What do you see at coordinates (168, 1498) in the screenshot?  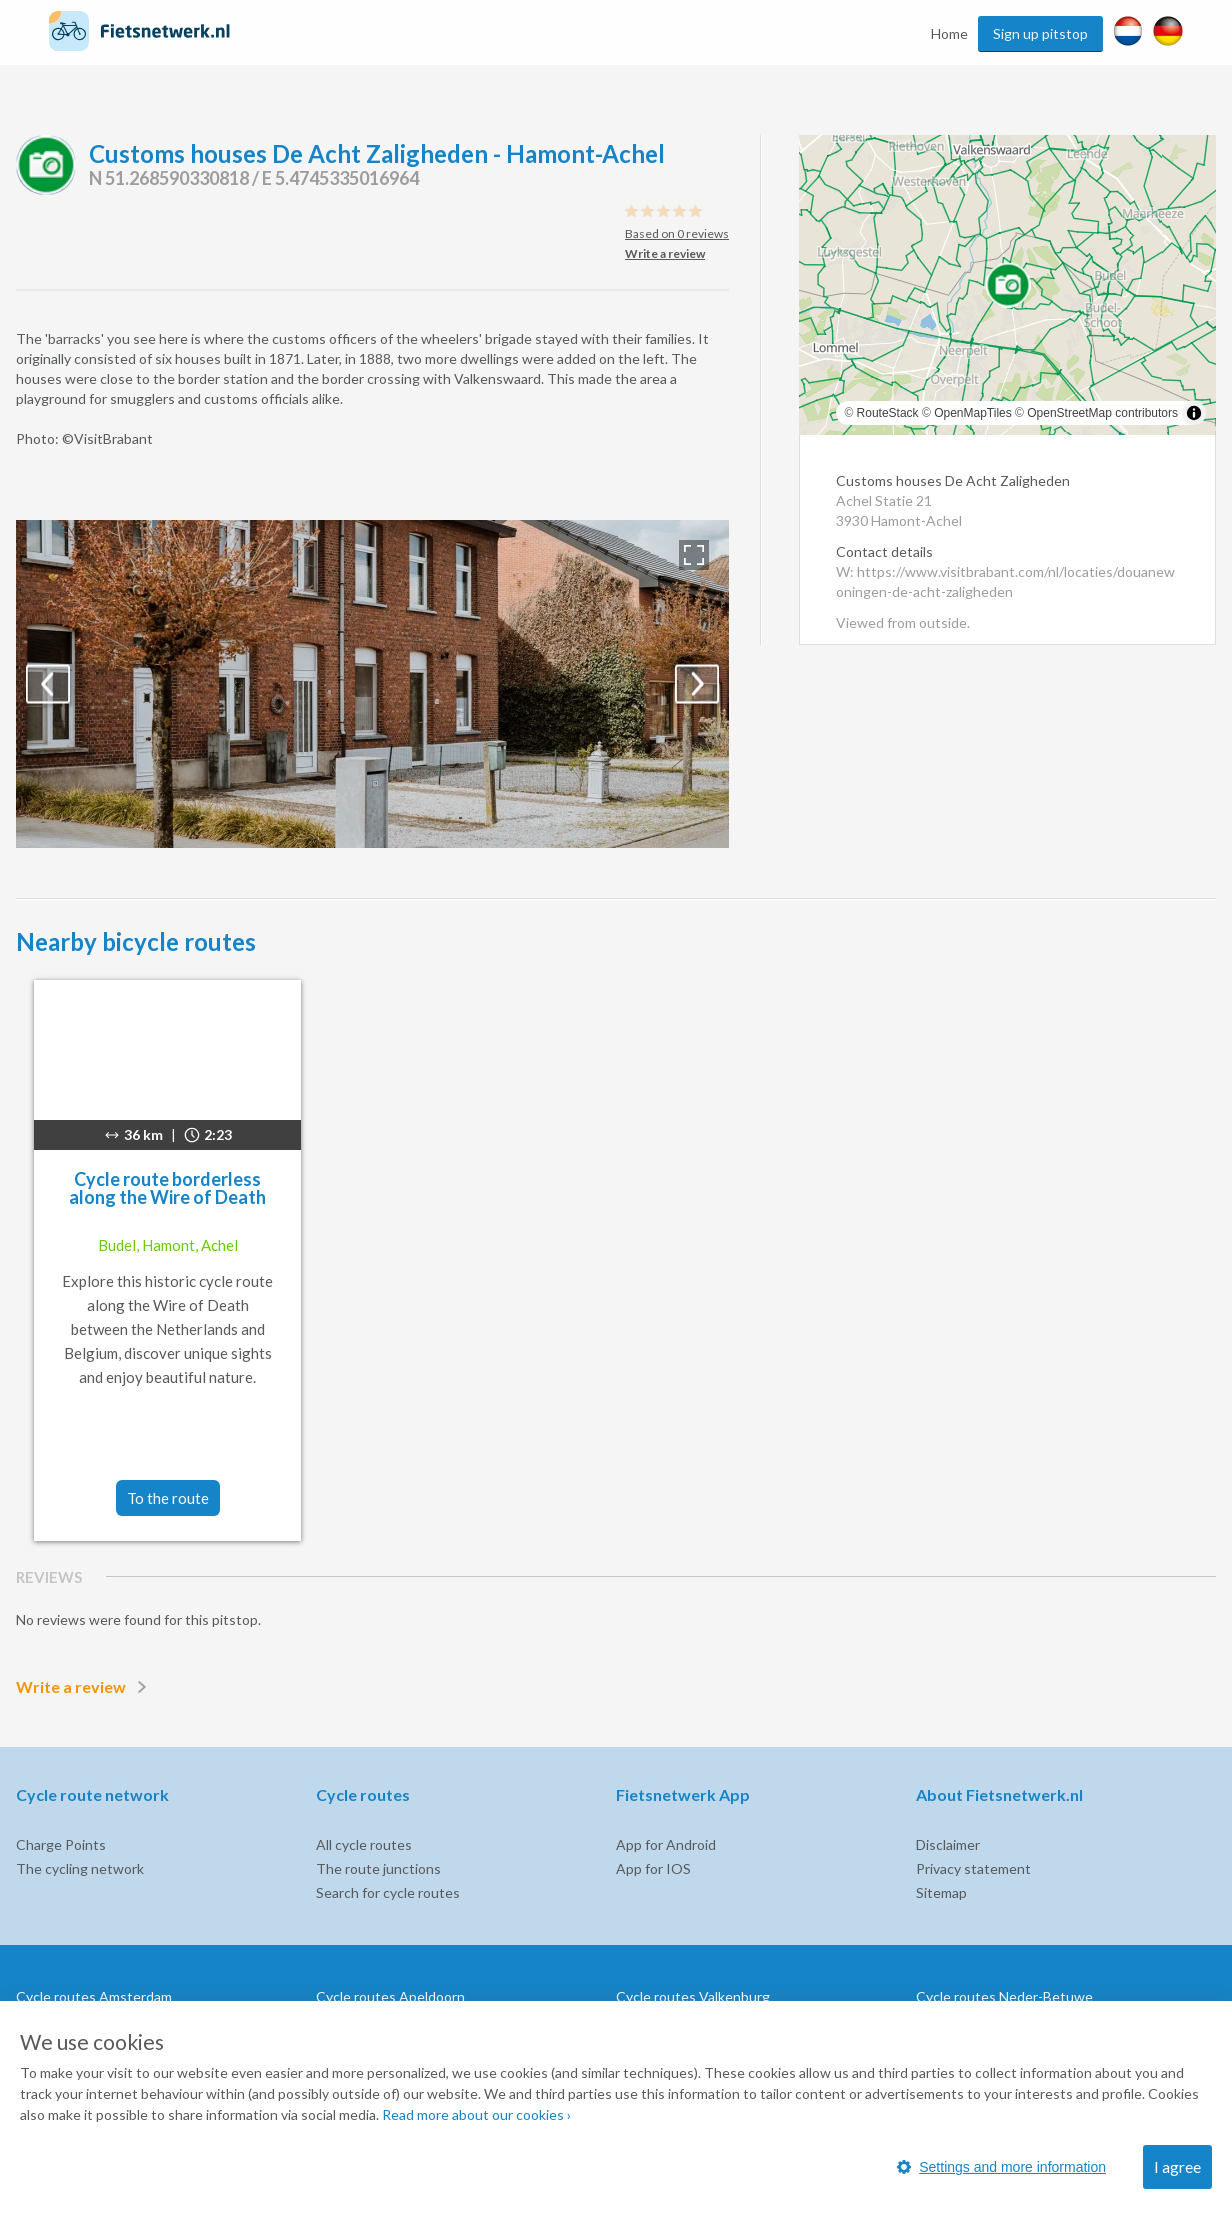 I see `To the route` at bounding box center [168, 1498].